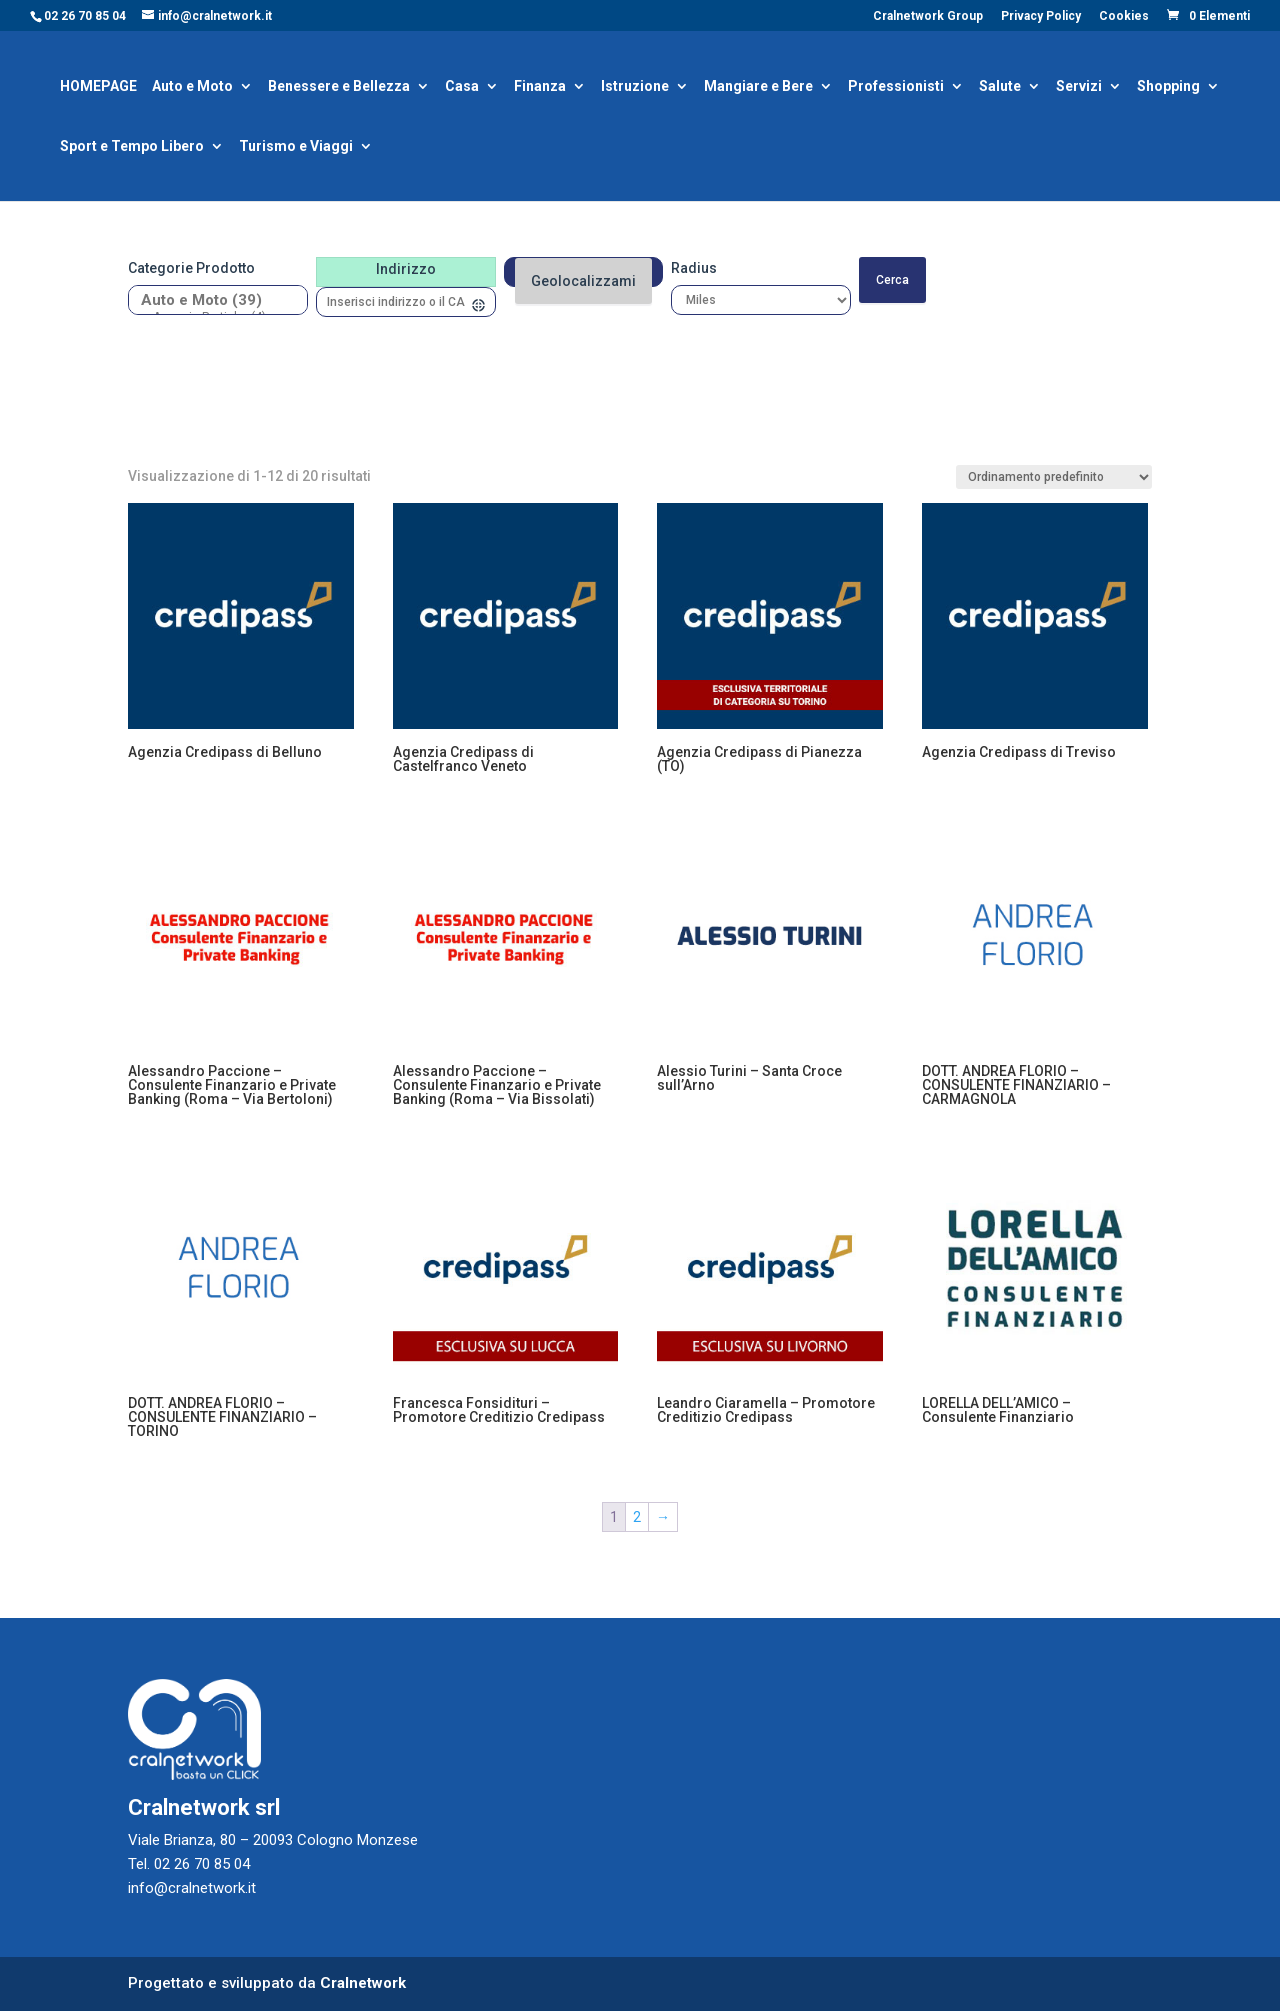  Describe the element at coordinates (132, 147) in the screenshot. I see `Sport e Tempo Libero` at that location.